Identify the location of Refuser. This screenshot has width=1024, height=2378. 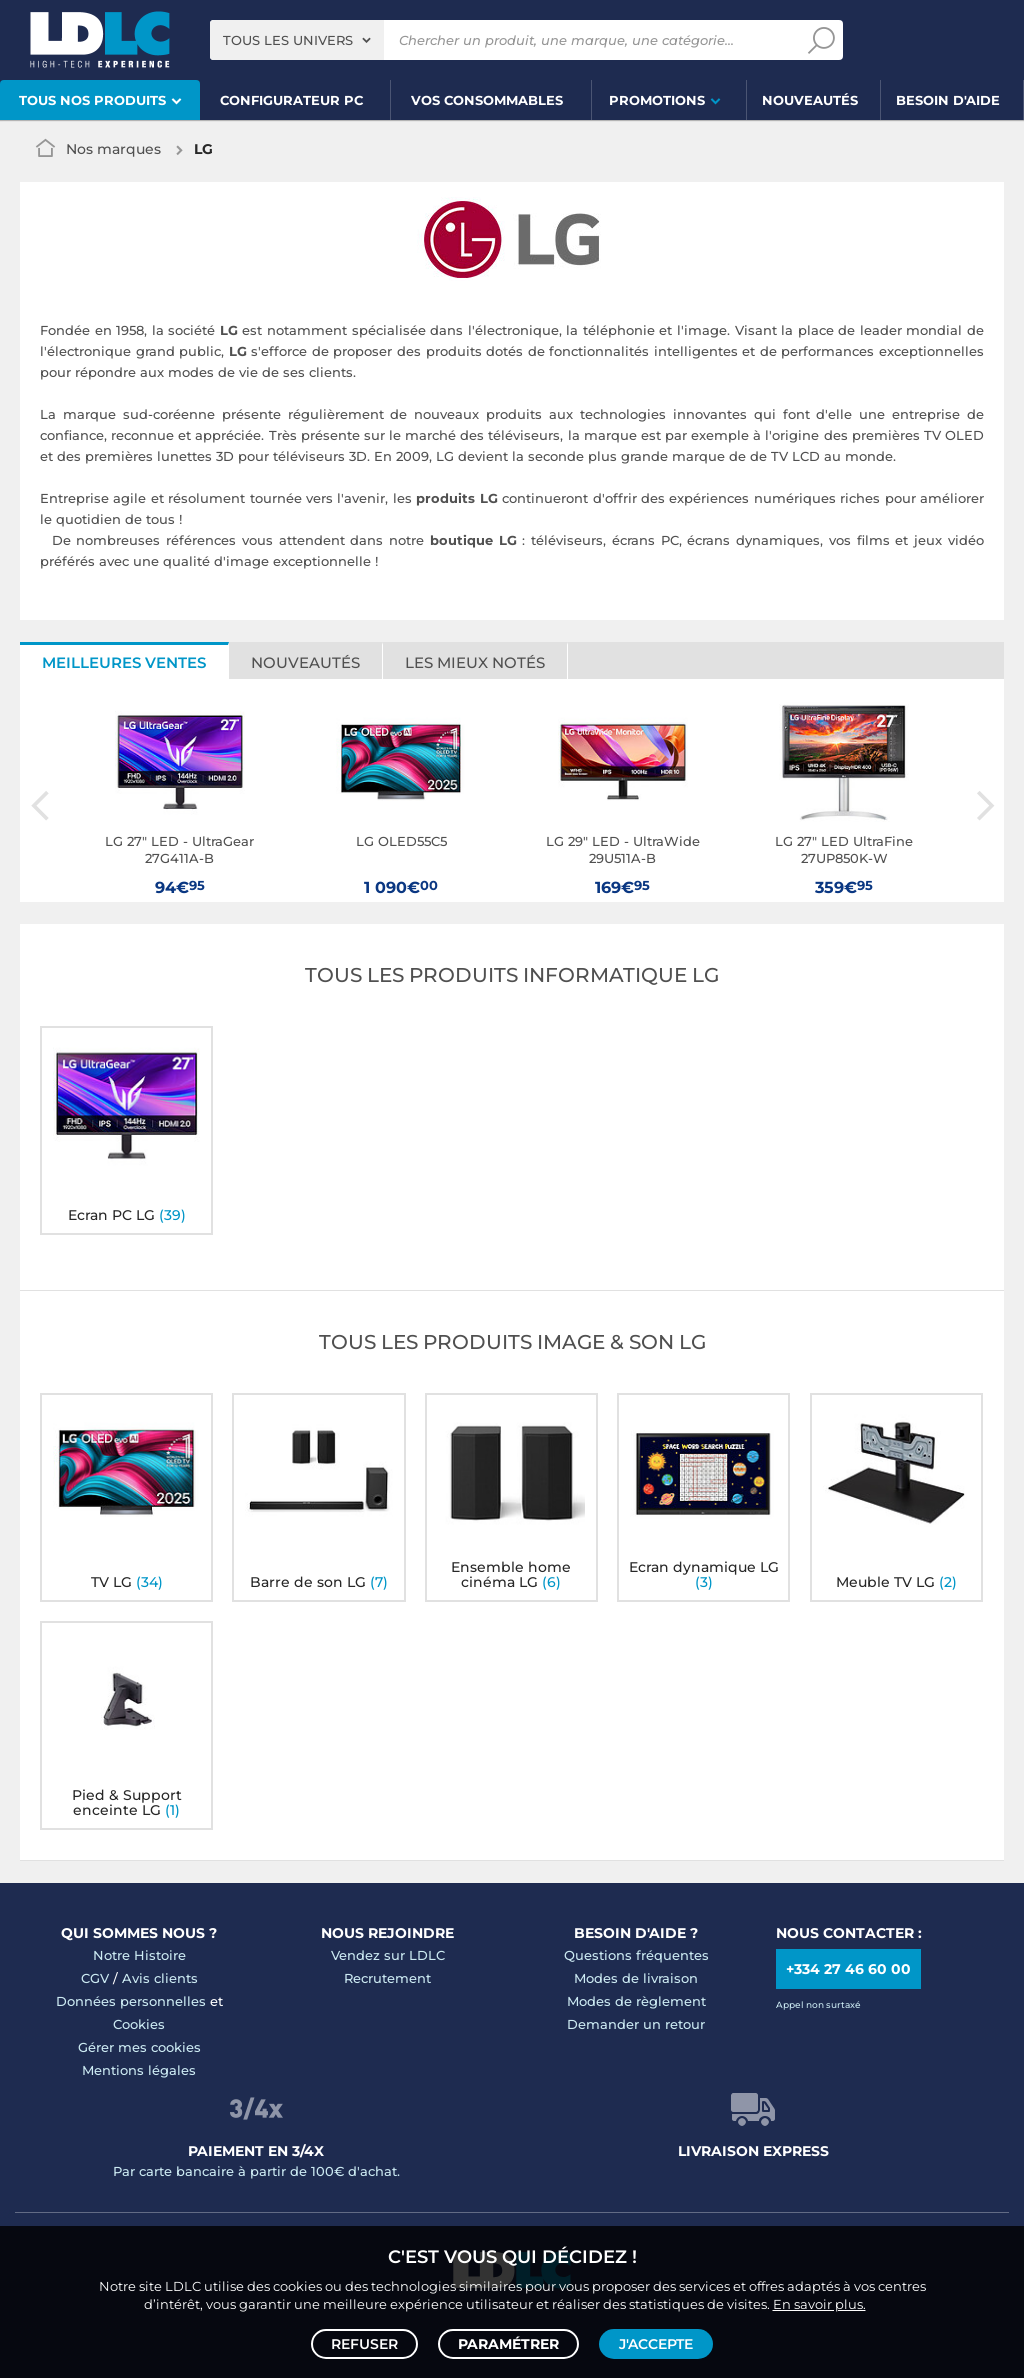
(364, 2344).